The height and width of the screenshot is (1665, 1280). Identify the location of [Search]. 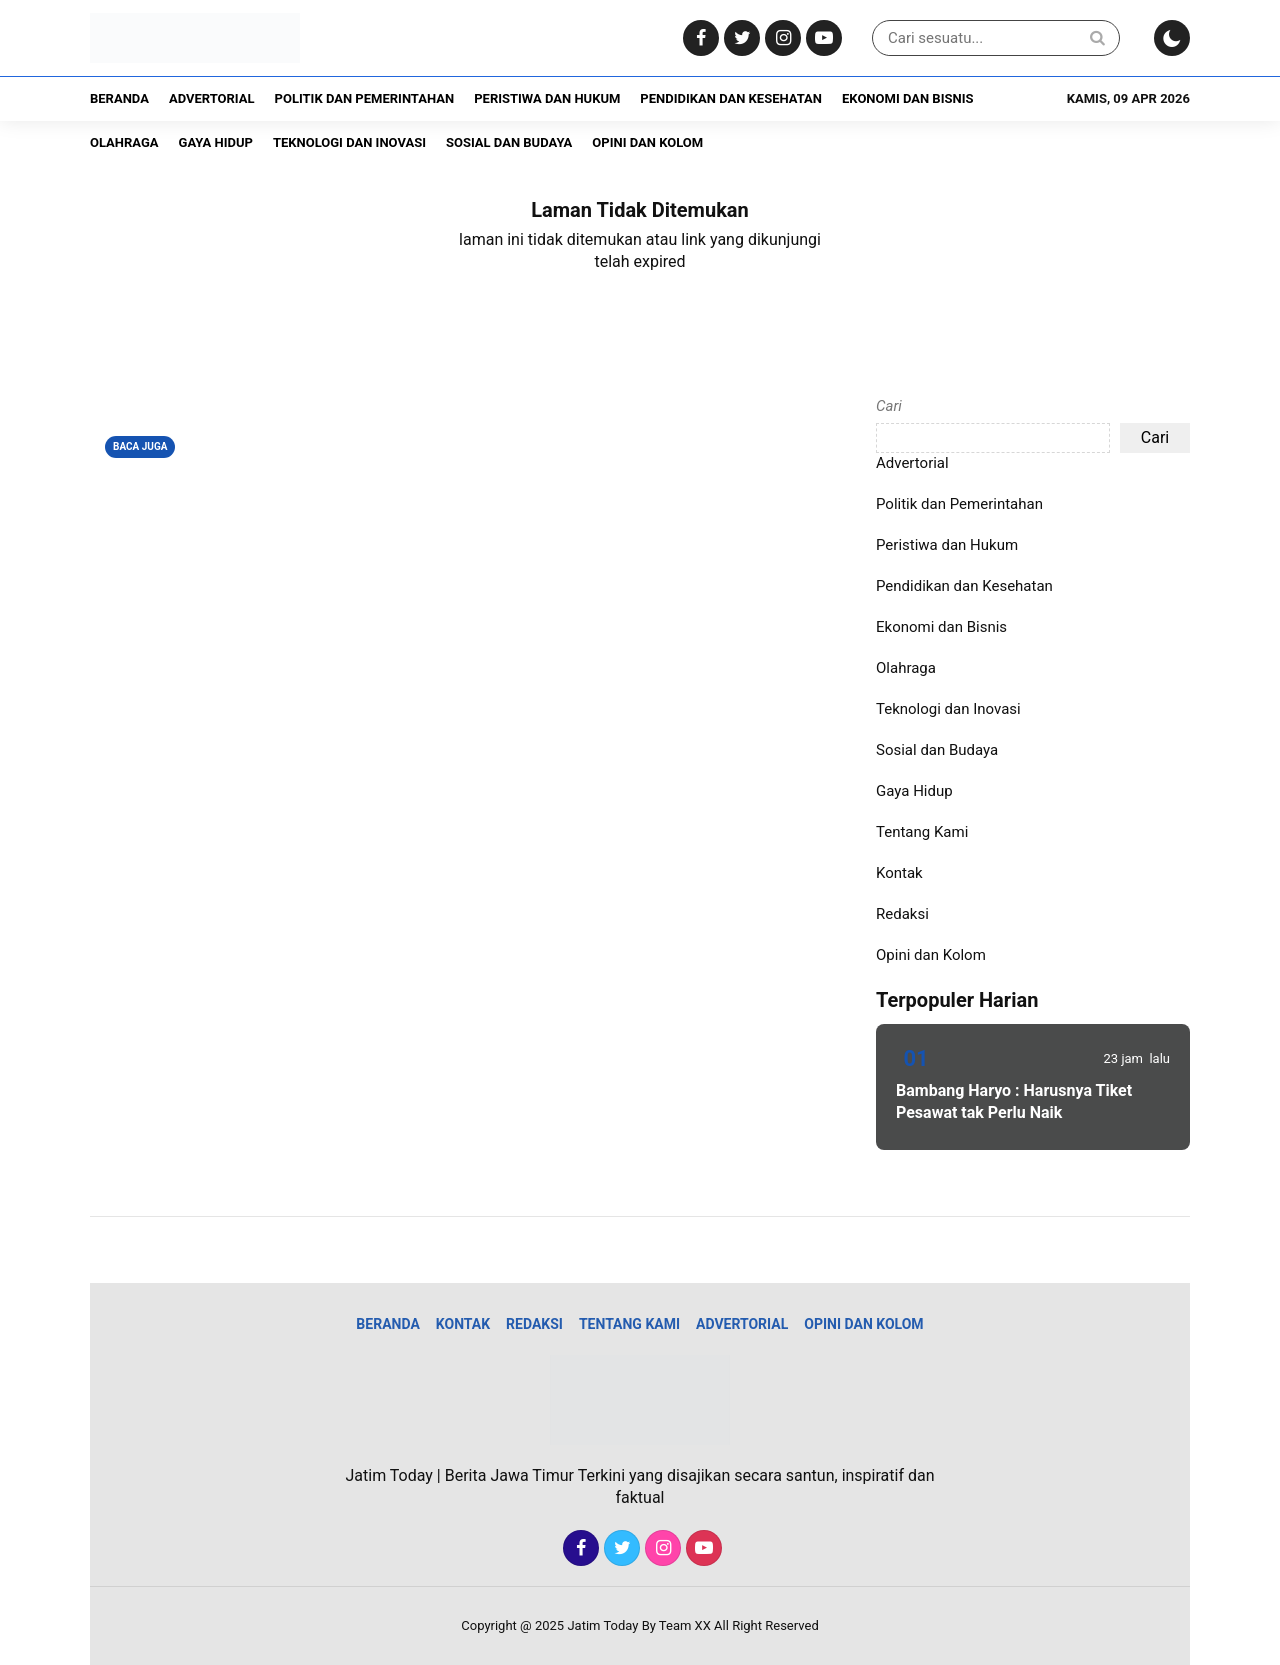
(1097, 37).